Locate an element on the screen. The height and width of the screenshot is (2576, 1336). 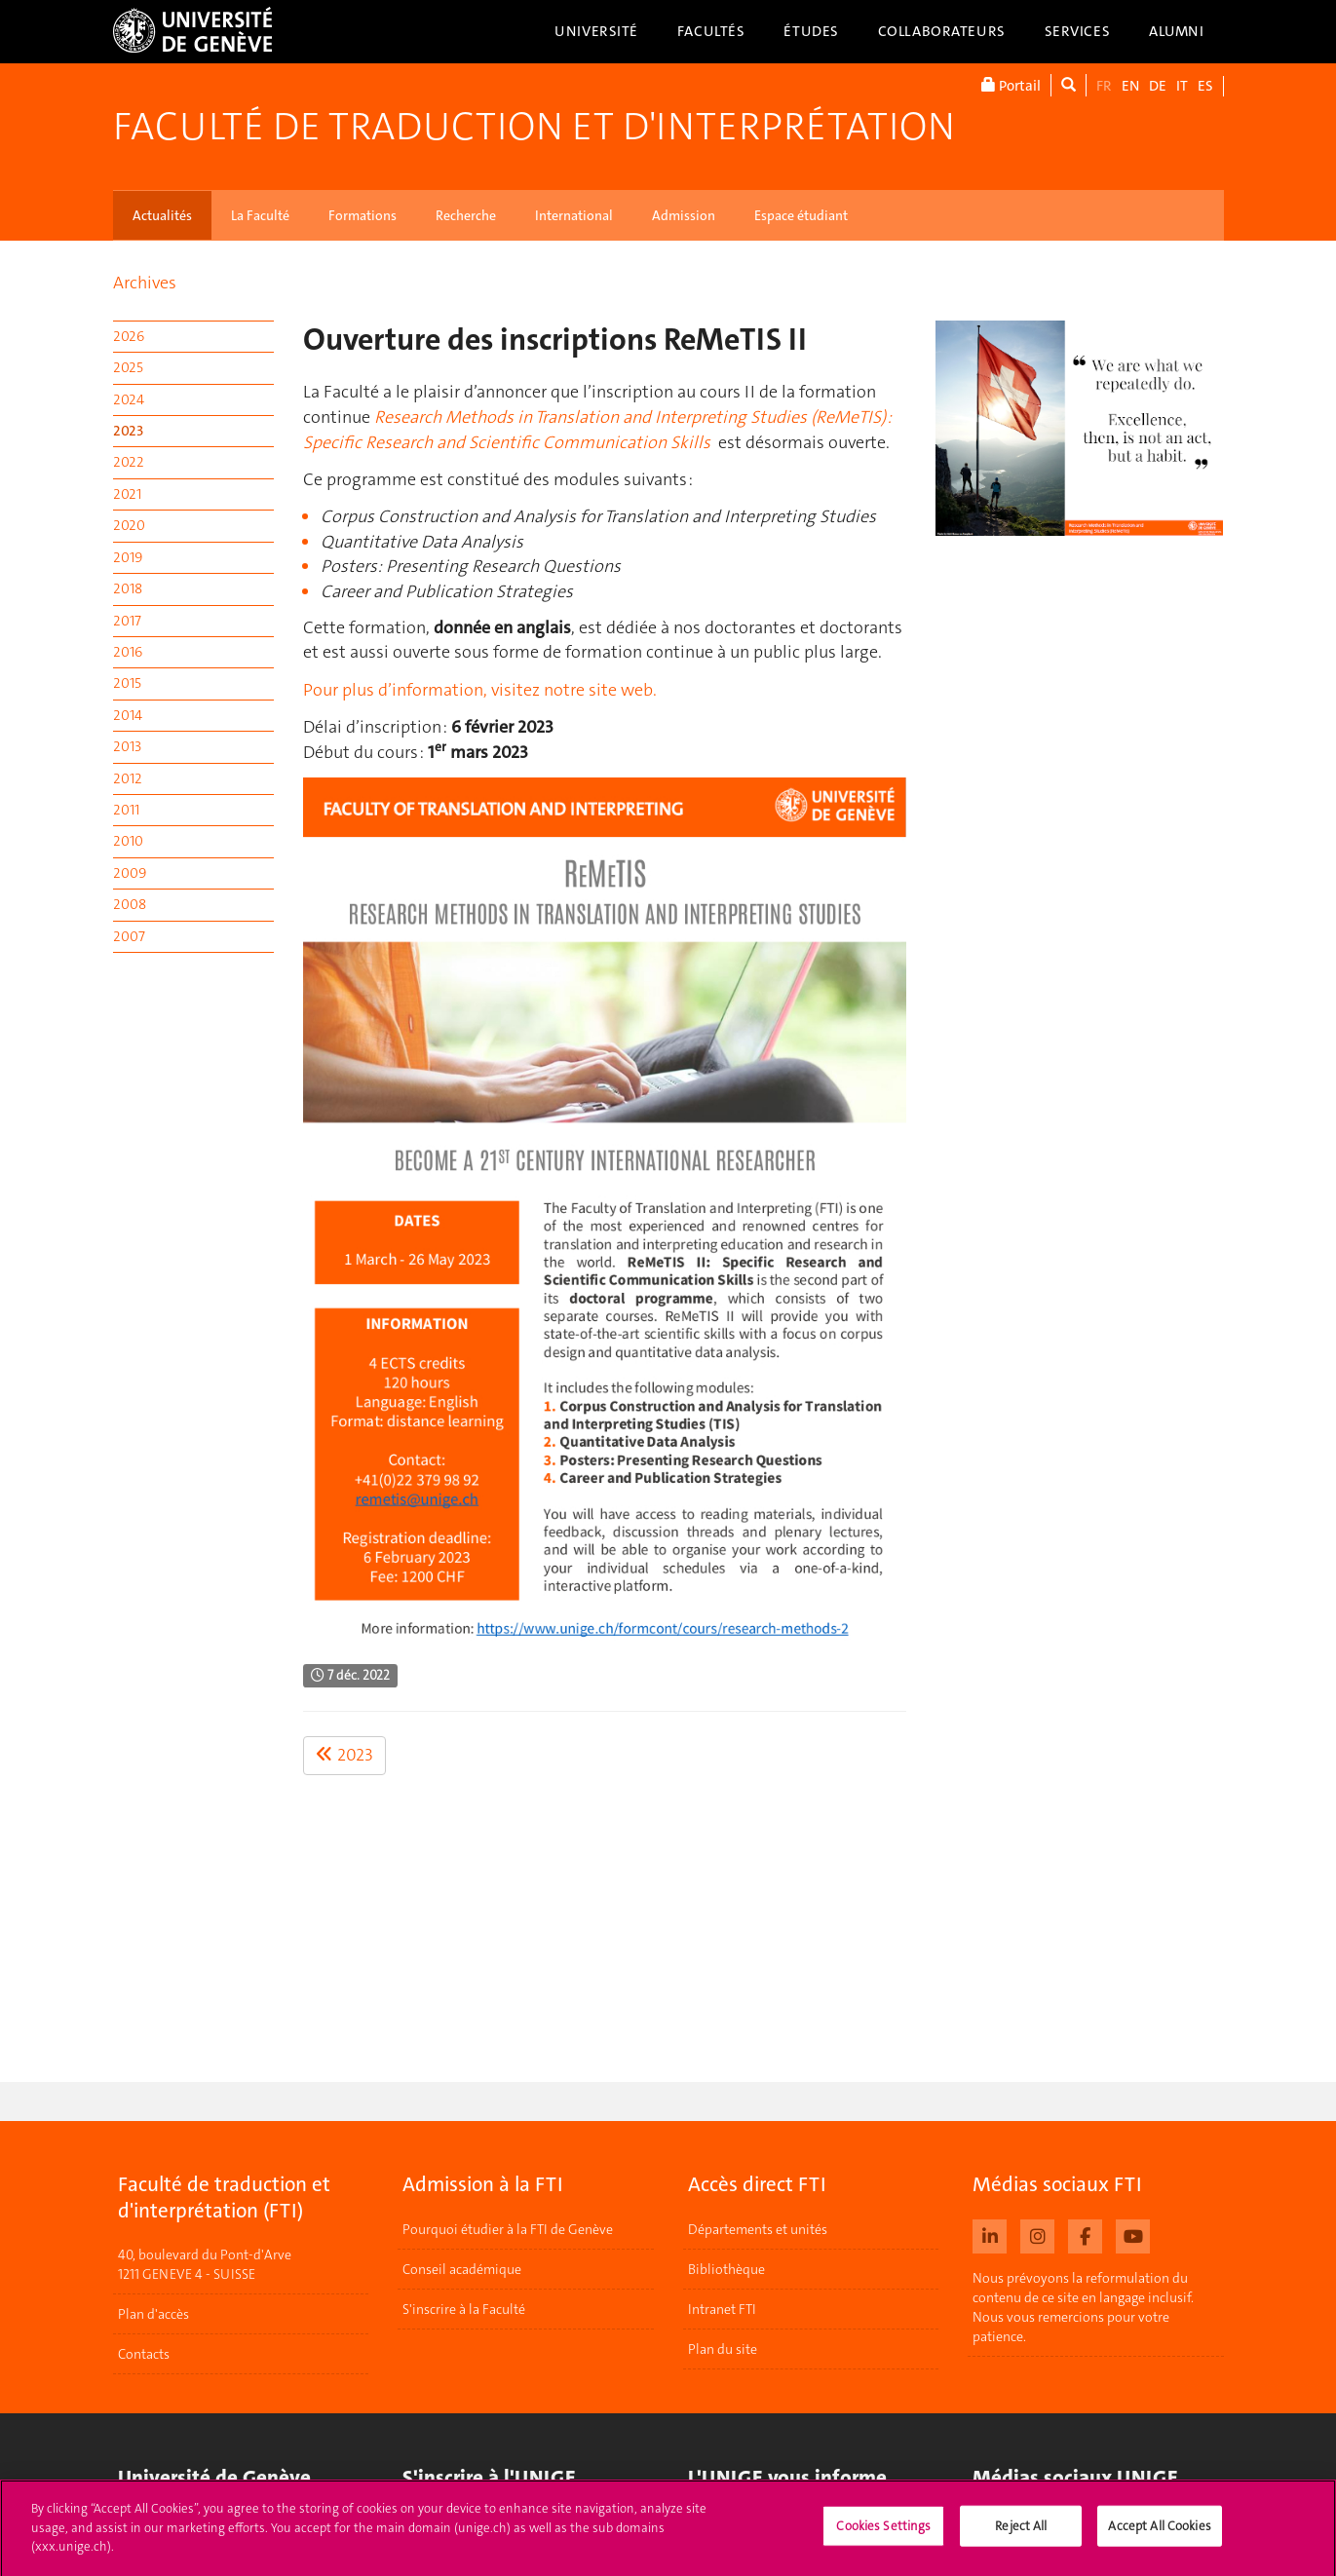
2025 is located at coordinates (128, 367).